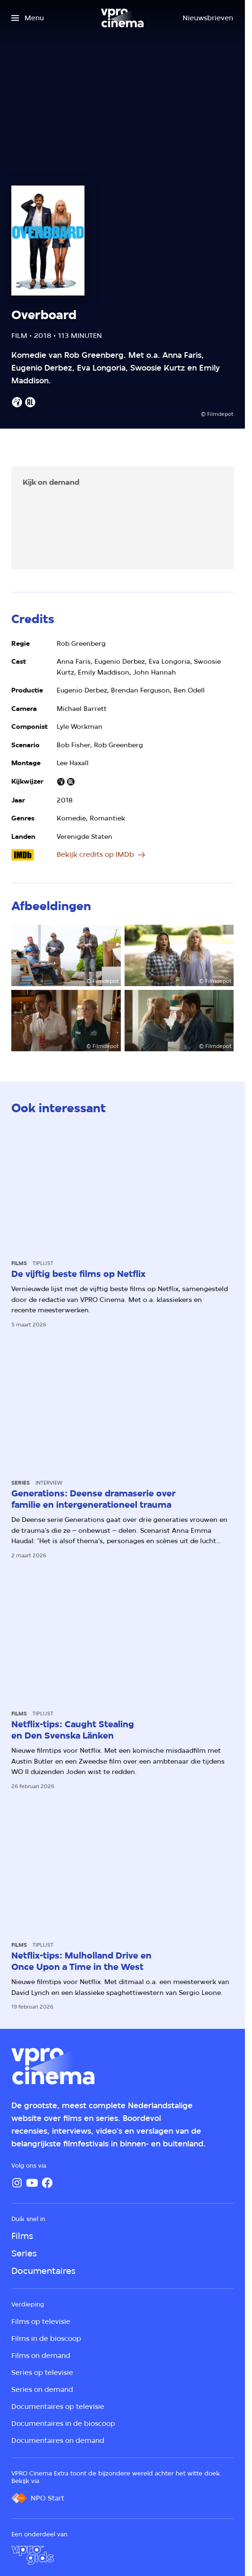  Describe the element at coordinates (32, 2555) in the screenshot. I see `[VPRO Gids]` at that location.